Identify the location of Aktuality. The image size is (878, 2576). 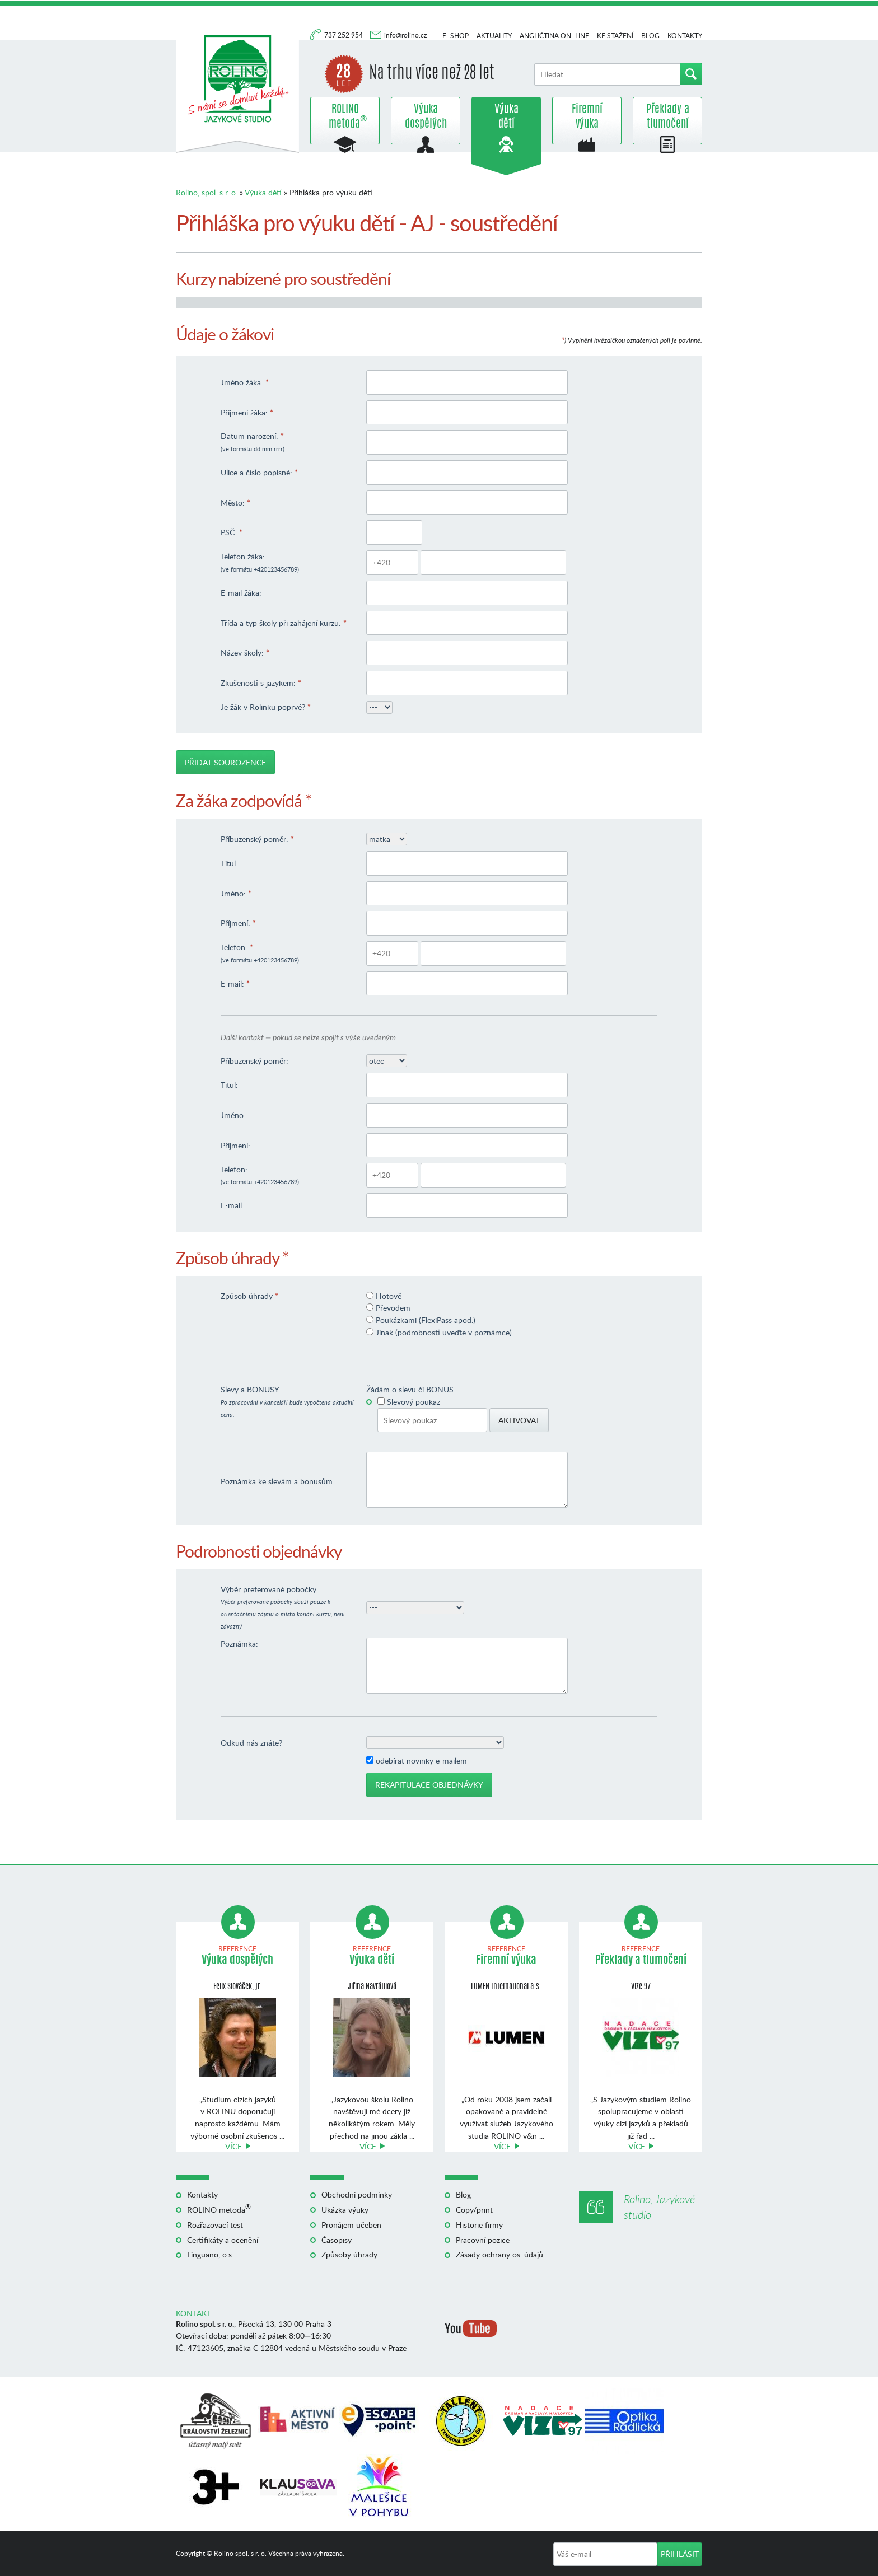
(494, 35).